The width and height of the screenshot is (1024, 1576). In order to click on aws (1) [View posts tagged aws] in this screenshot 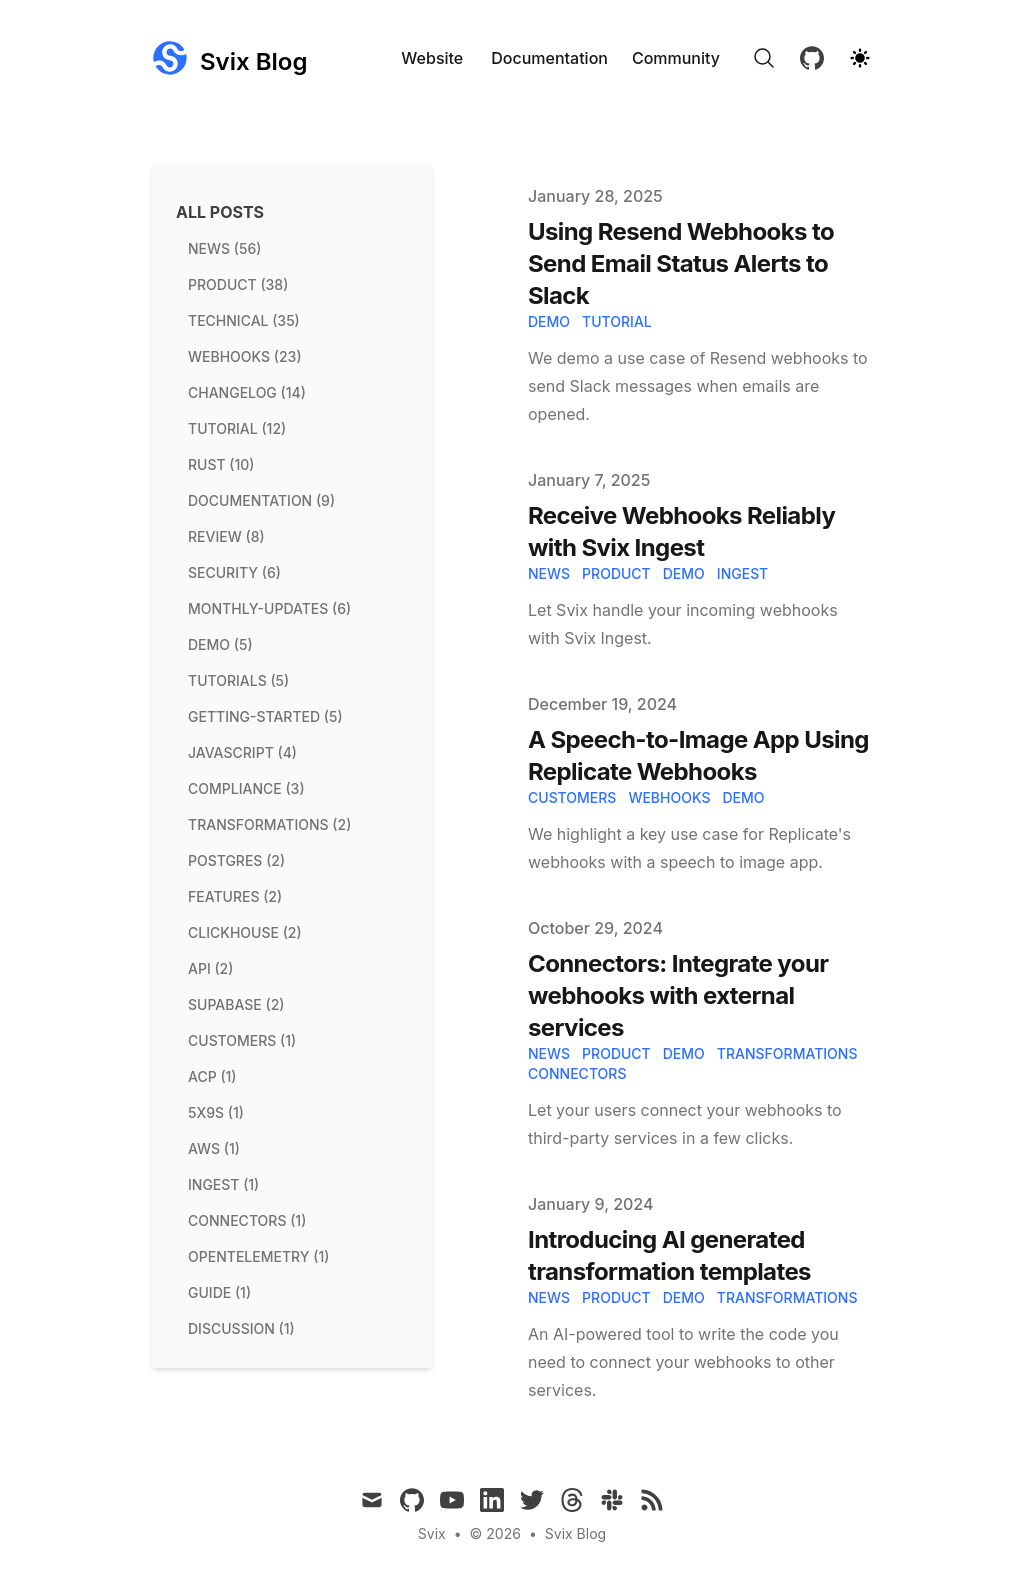, I will do `click(214, 1148)`.